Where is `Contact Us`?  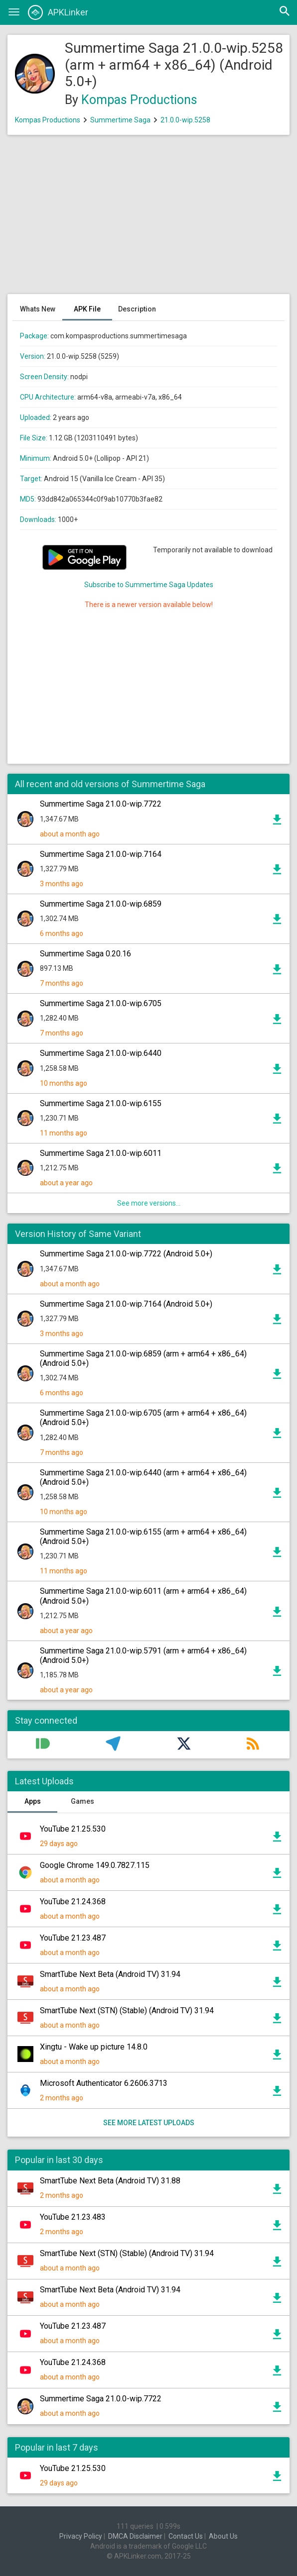 Contact Us is located at coordinates (185, 2536).